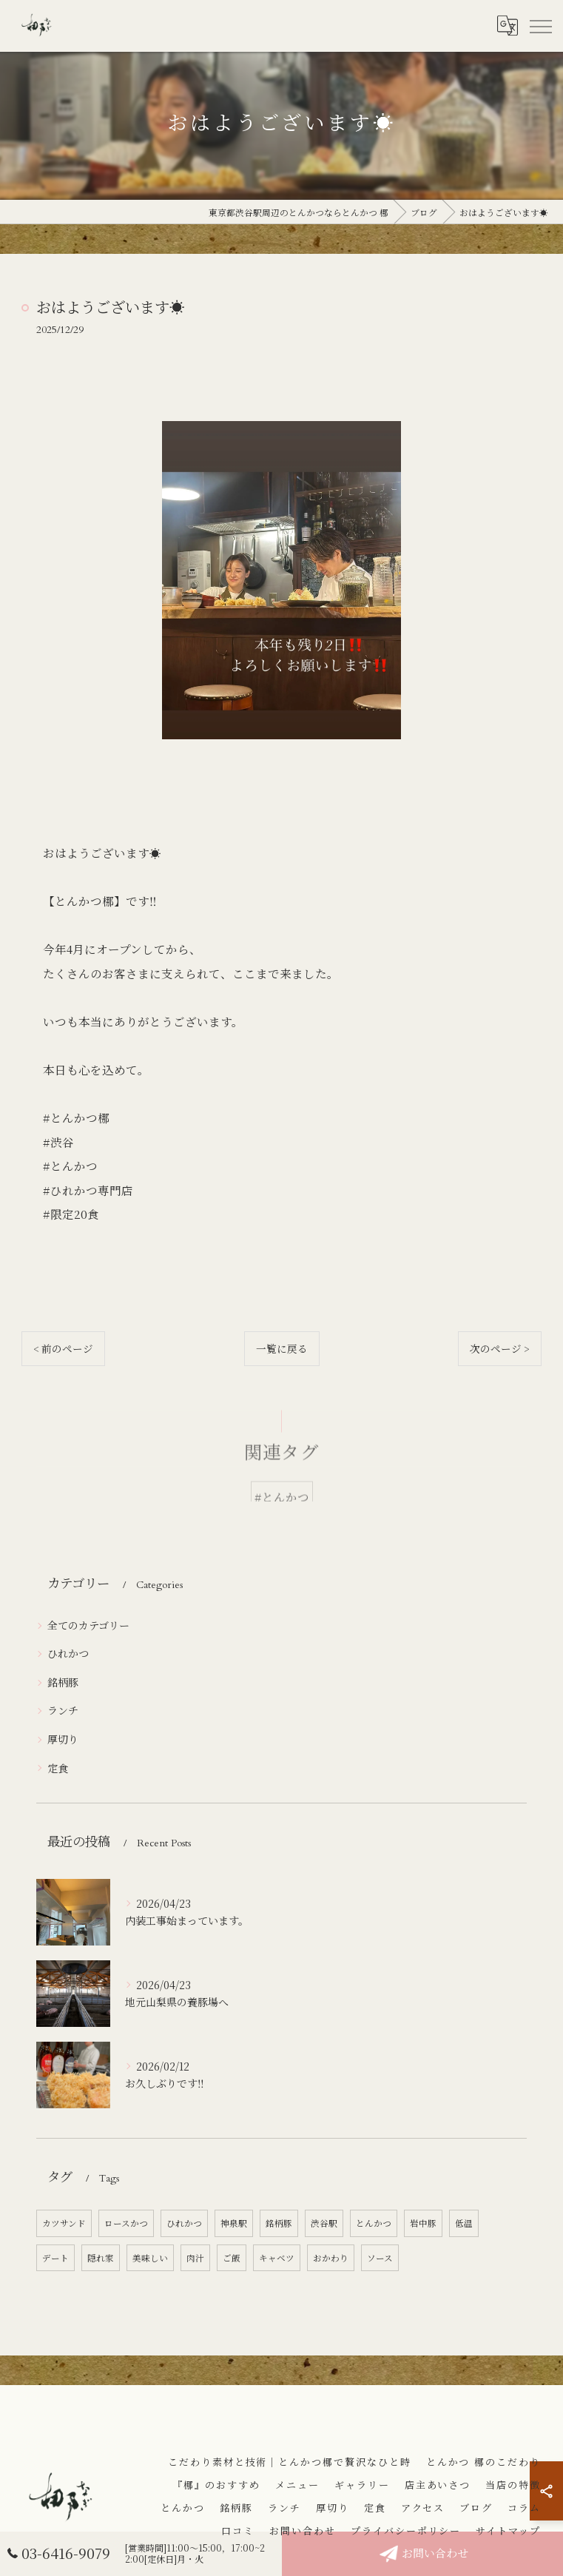 Image resolution: width=563 pixels, height=2576 pixels. What do you see at coordinates (64, 2223) in the screenshot?
I see `カツサンド` at bounding box center [64, 2223].